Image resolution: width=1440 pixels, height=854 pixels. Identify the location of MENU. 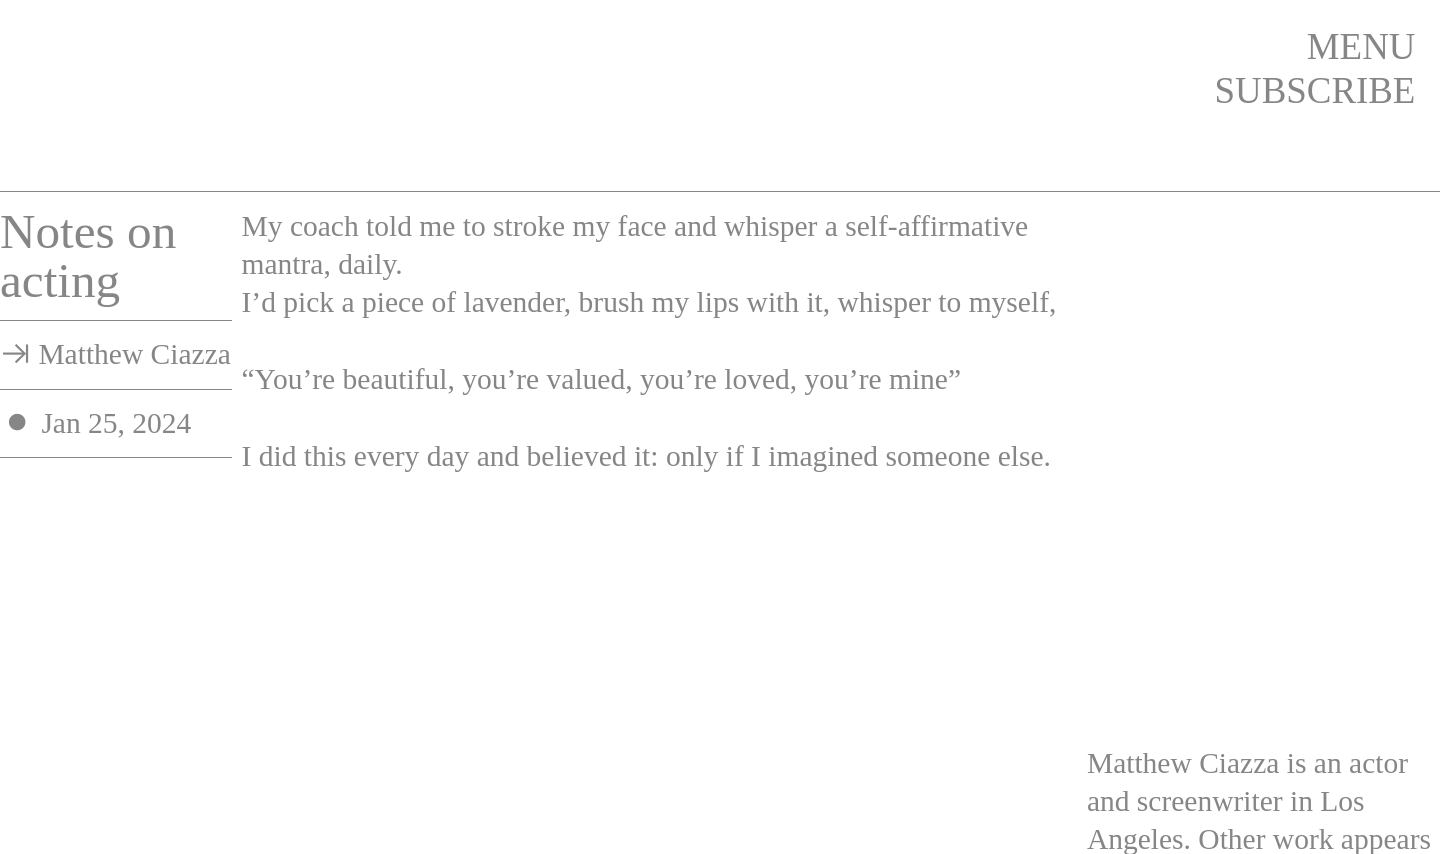
(1361, 46).